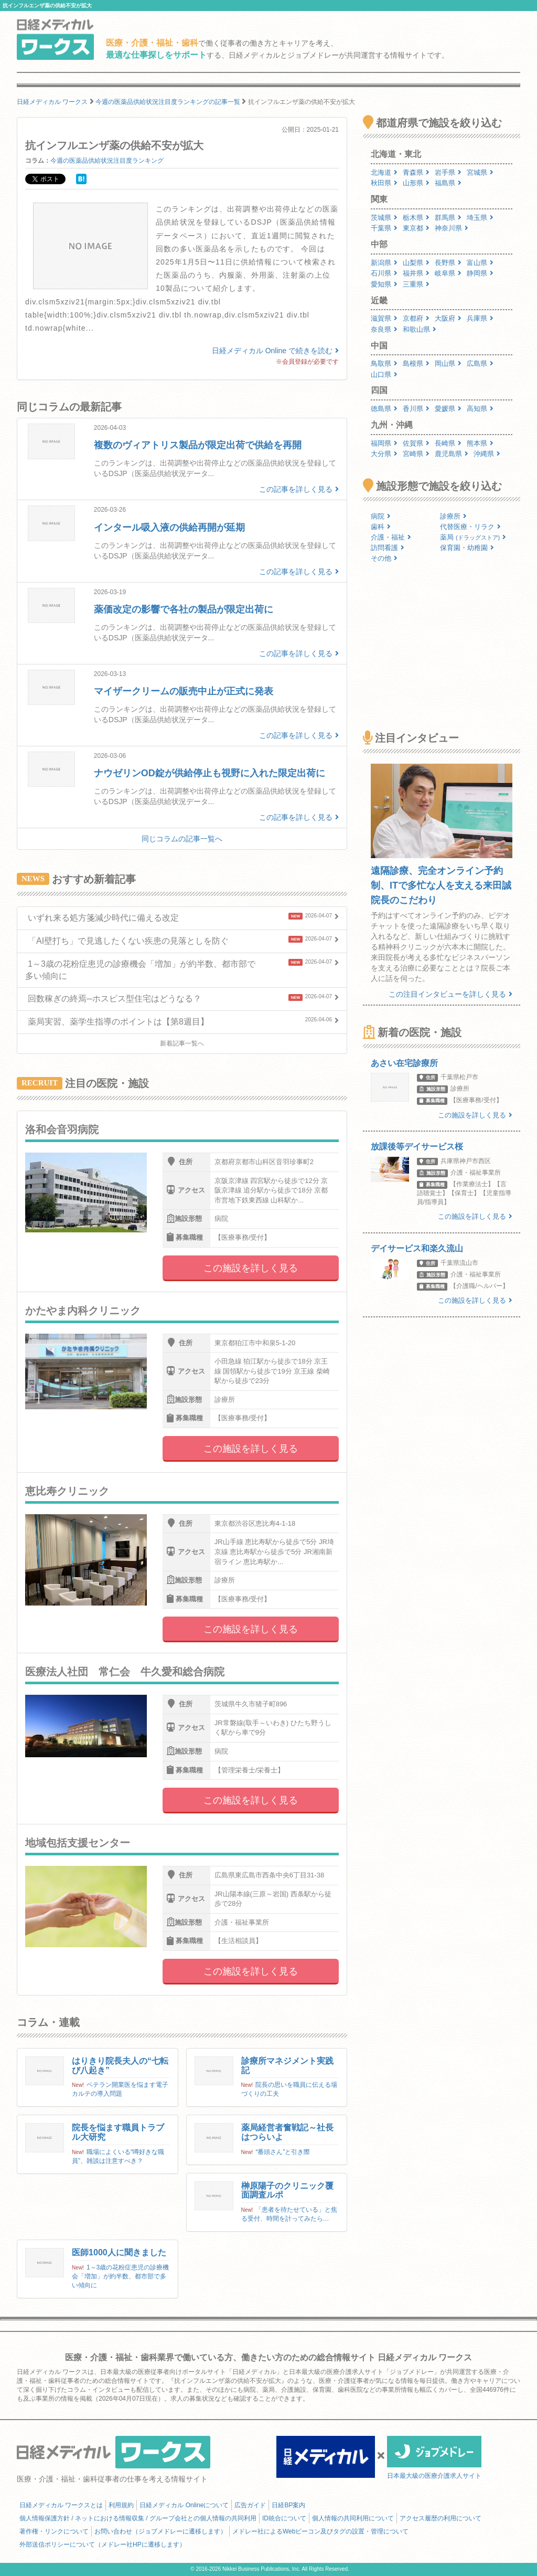 This screenshot has height=2576, width=537. What do you see at coordinates (416, 228) in the screenshot?
I see `東京都` at bounding box center [416, 228].